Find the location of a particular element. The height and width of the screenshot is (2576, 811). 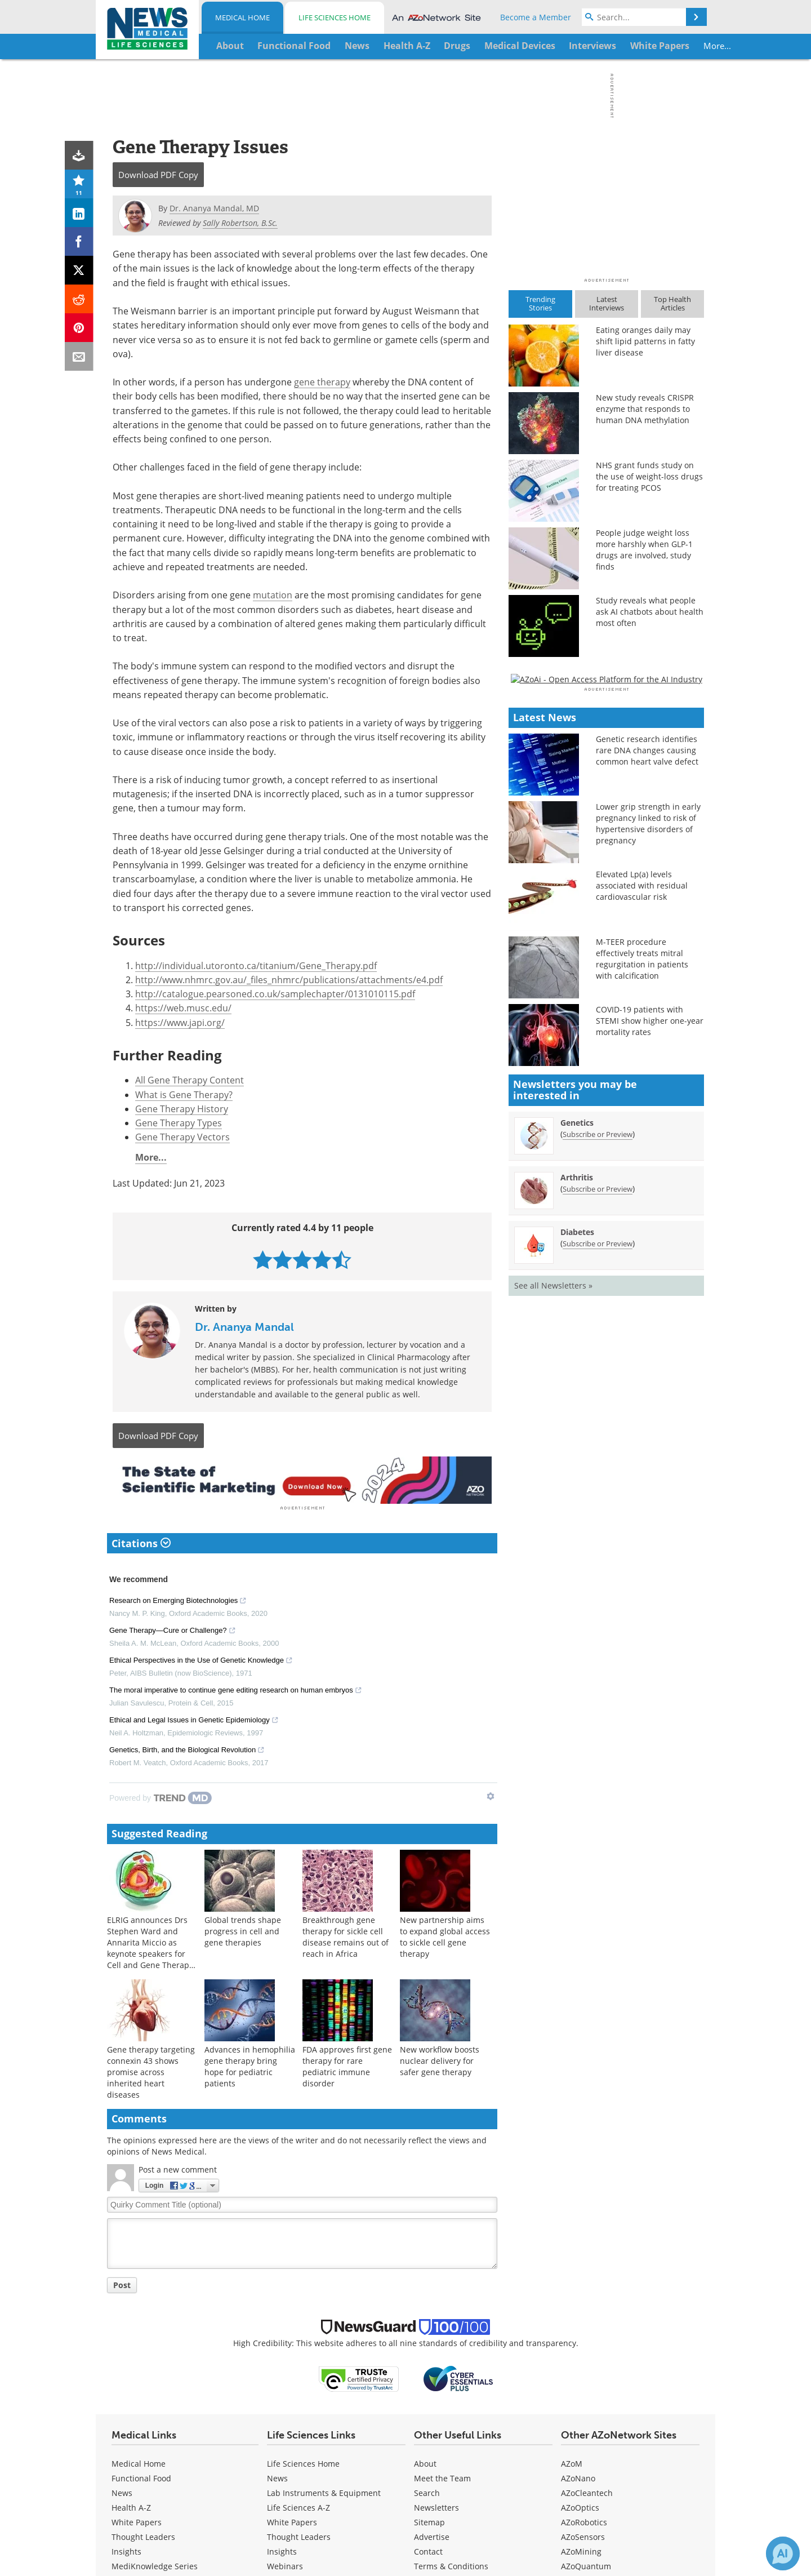

AZoRobotics is located at coordinates (584, 2520).